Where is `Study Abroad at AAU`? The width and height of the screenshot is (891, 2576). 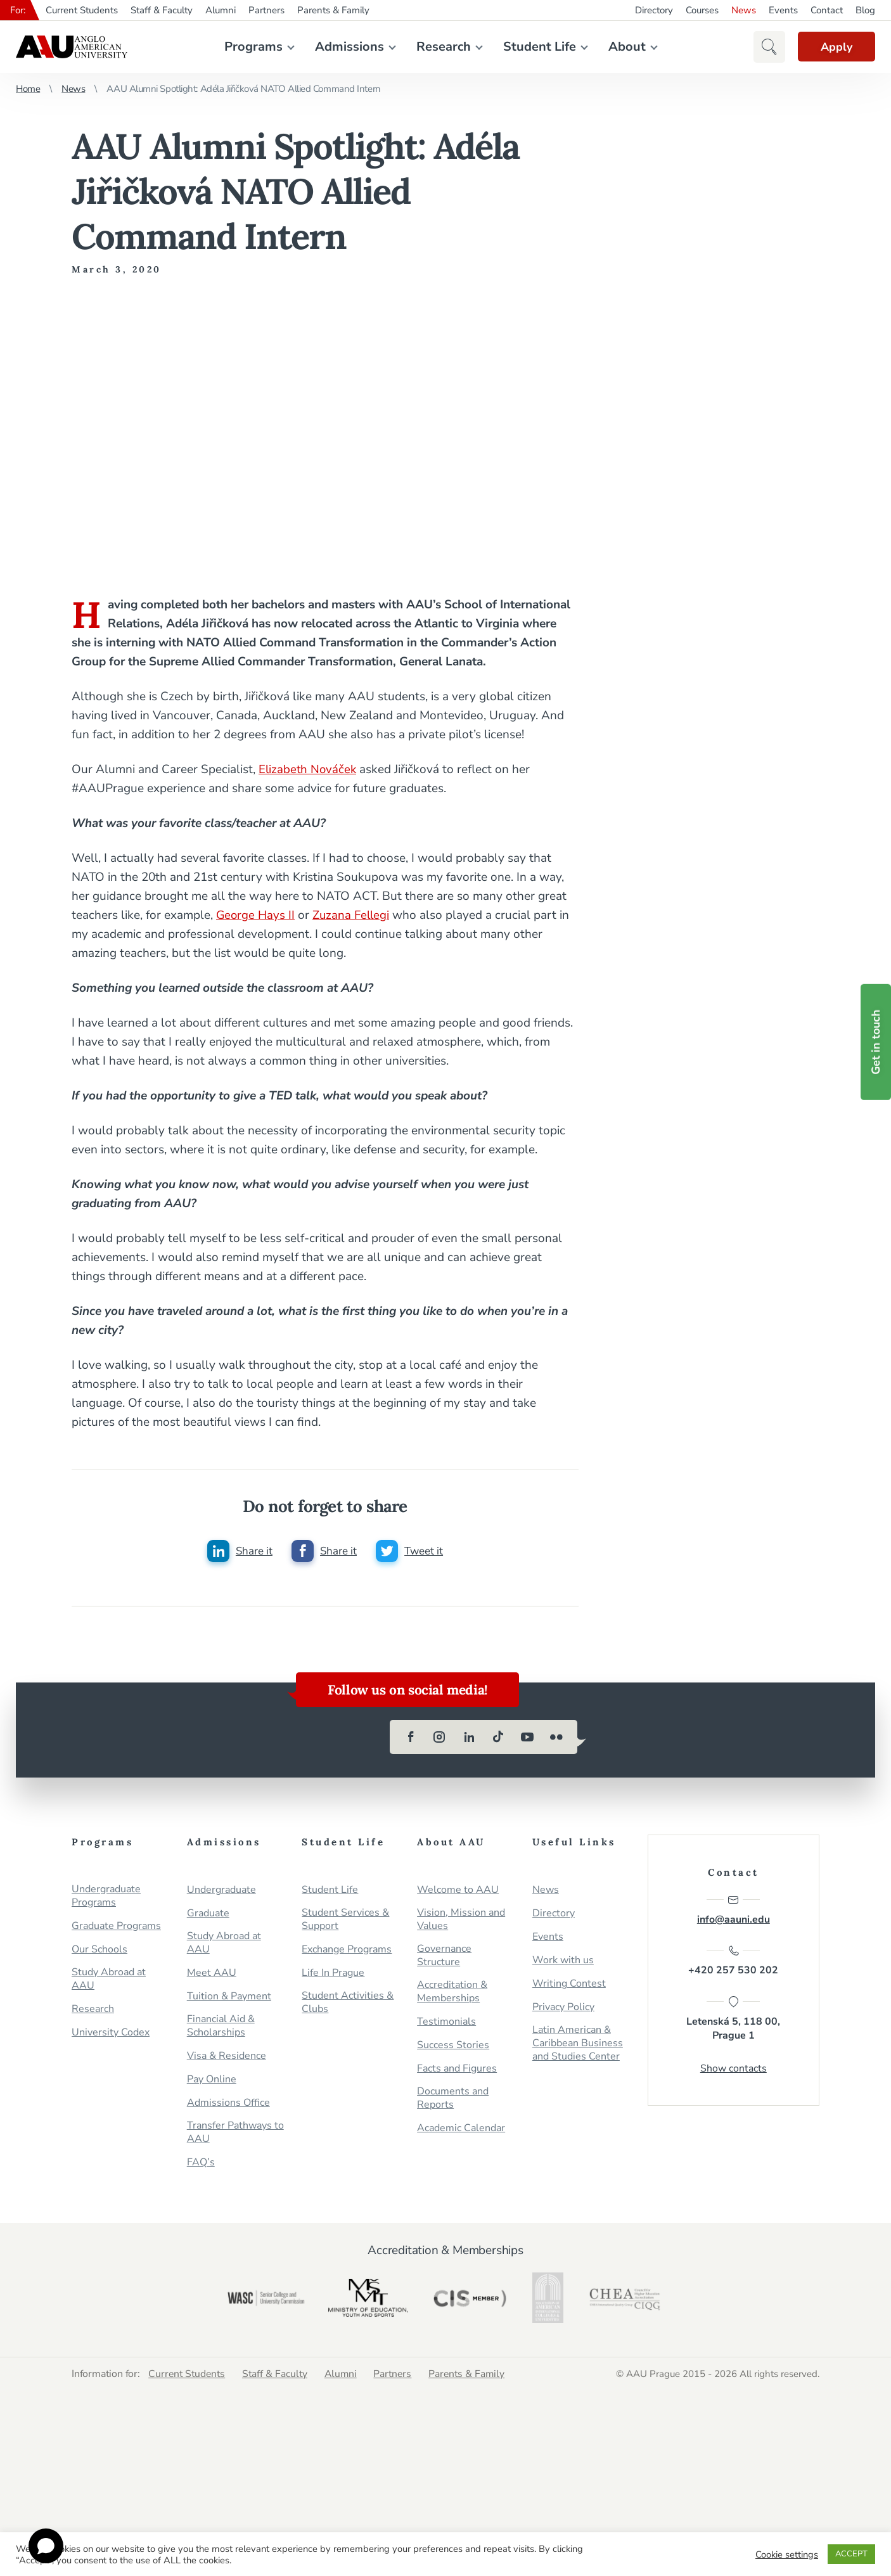
Study Abroad at AAU is located at coordinates (109, 1979).